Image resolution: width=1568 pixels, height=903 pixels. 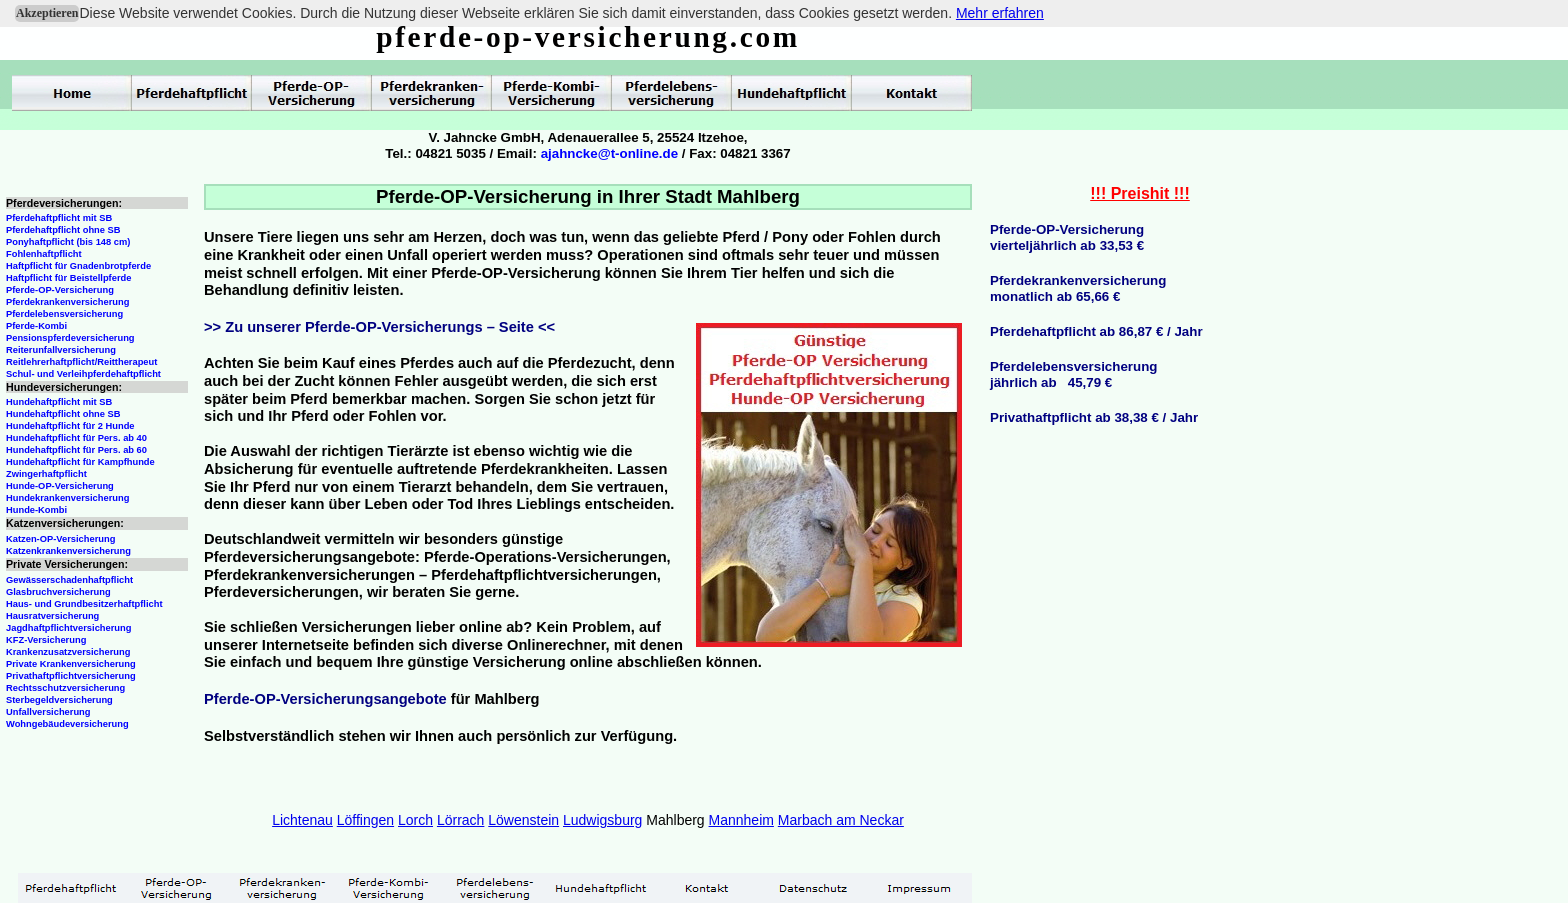 I want to click on Schul- und Verleihpferdehaftpflicht, so click(x=83, y=374).